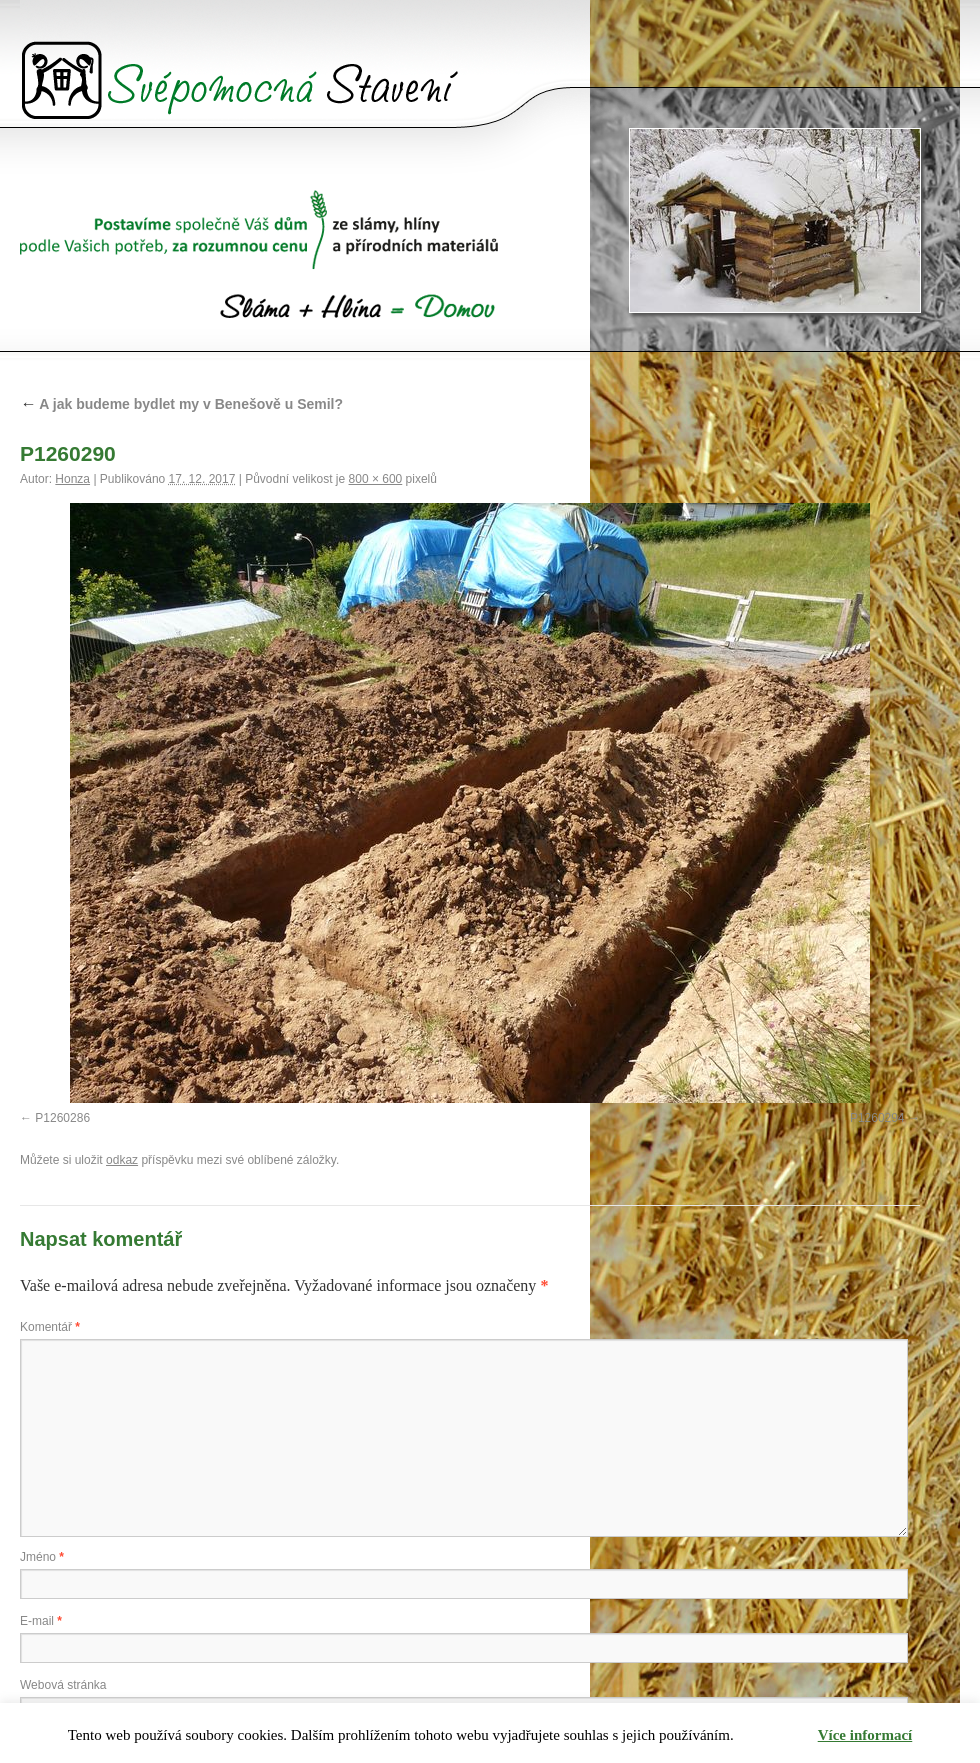 This screenshot has width=980, height=1763. What do you see at coordinates (63, 1685) in the screenshot?
I see `Webová stránka` at bounding box center [63, 1685].